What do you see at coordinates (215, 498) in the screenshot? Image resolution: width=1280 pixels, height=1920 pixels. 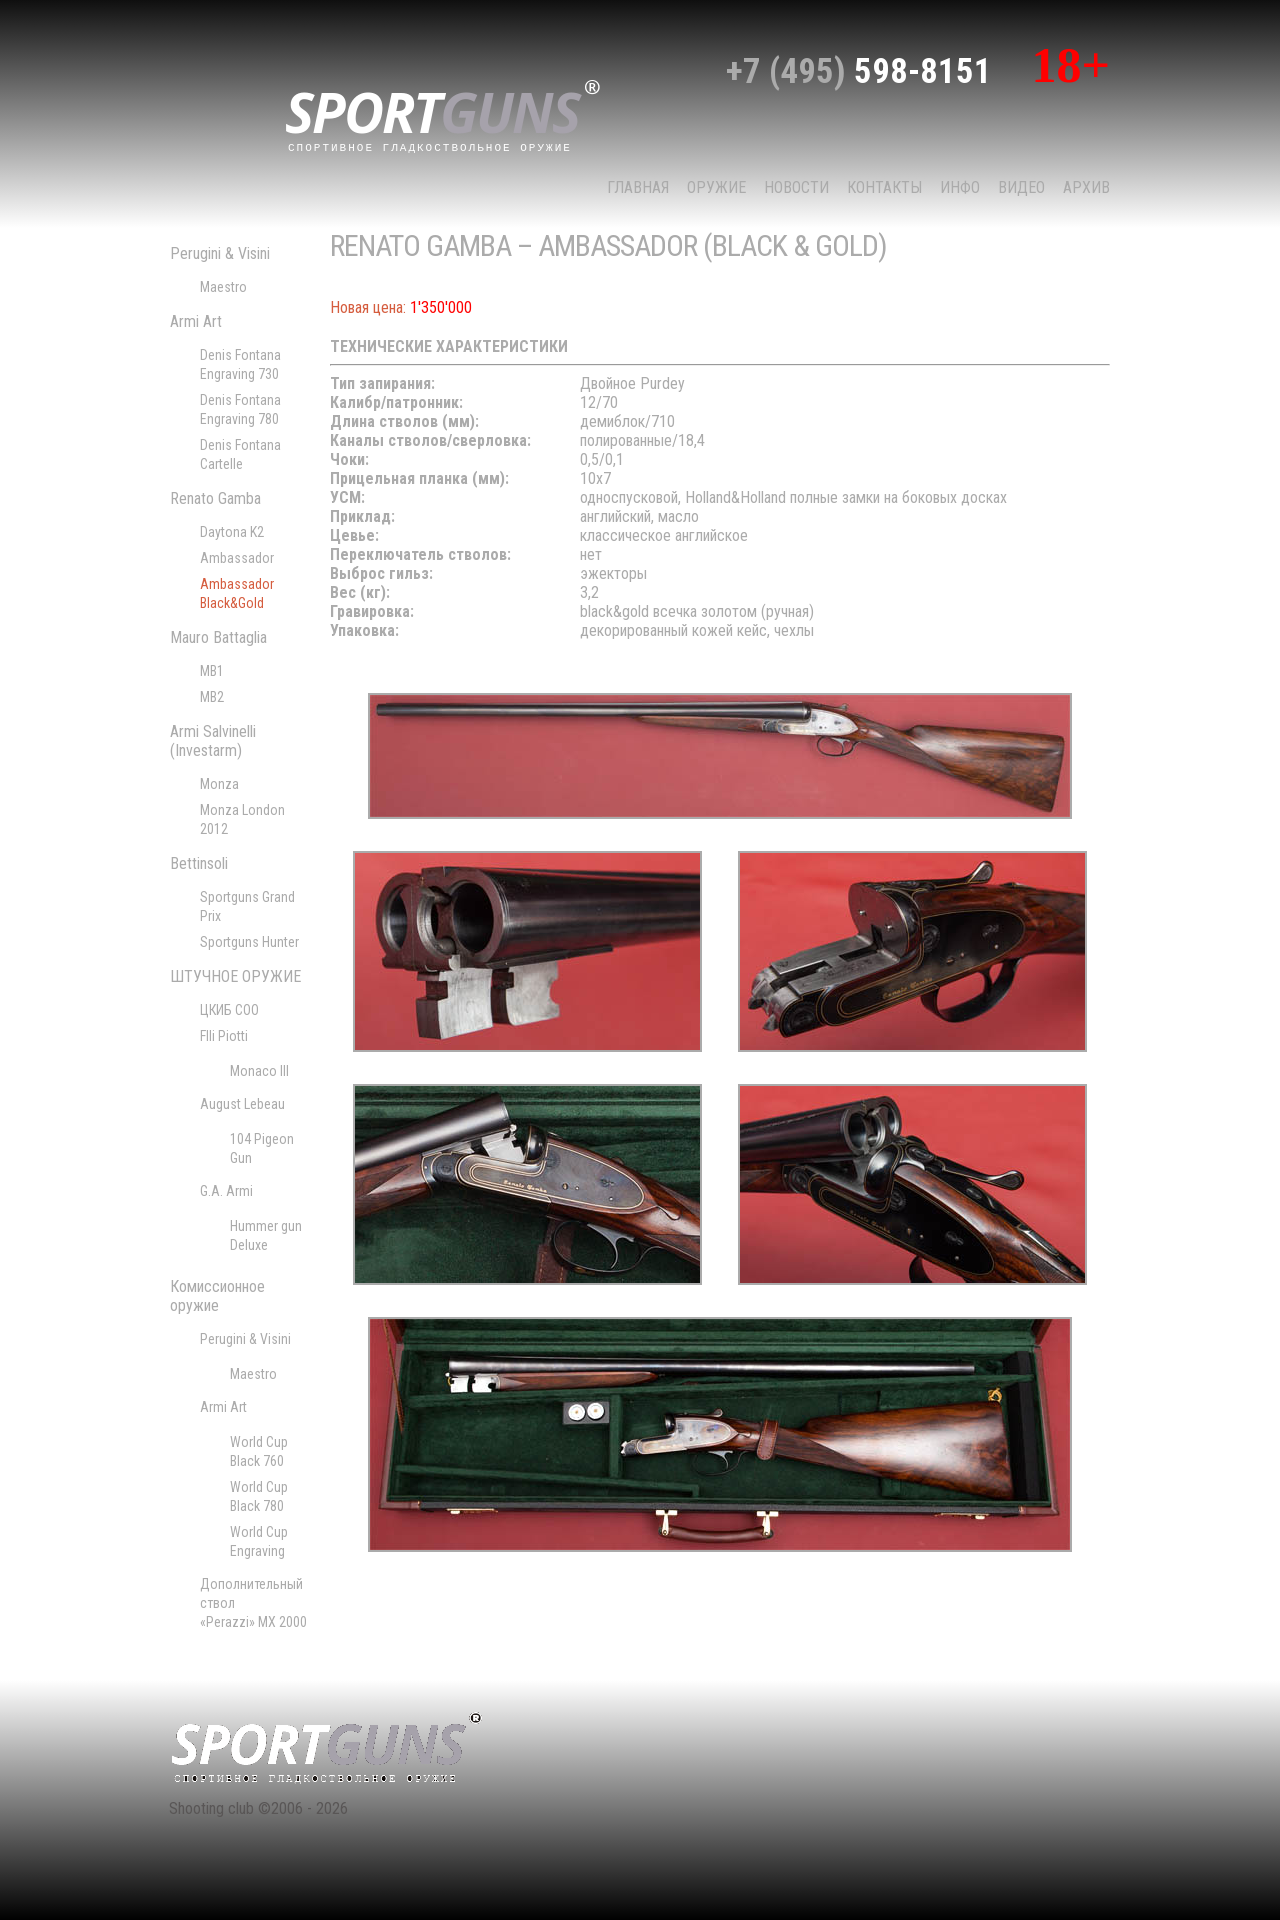 I see `Renato Gamba` at bounding box center [215, 498].